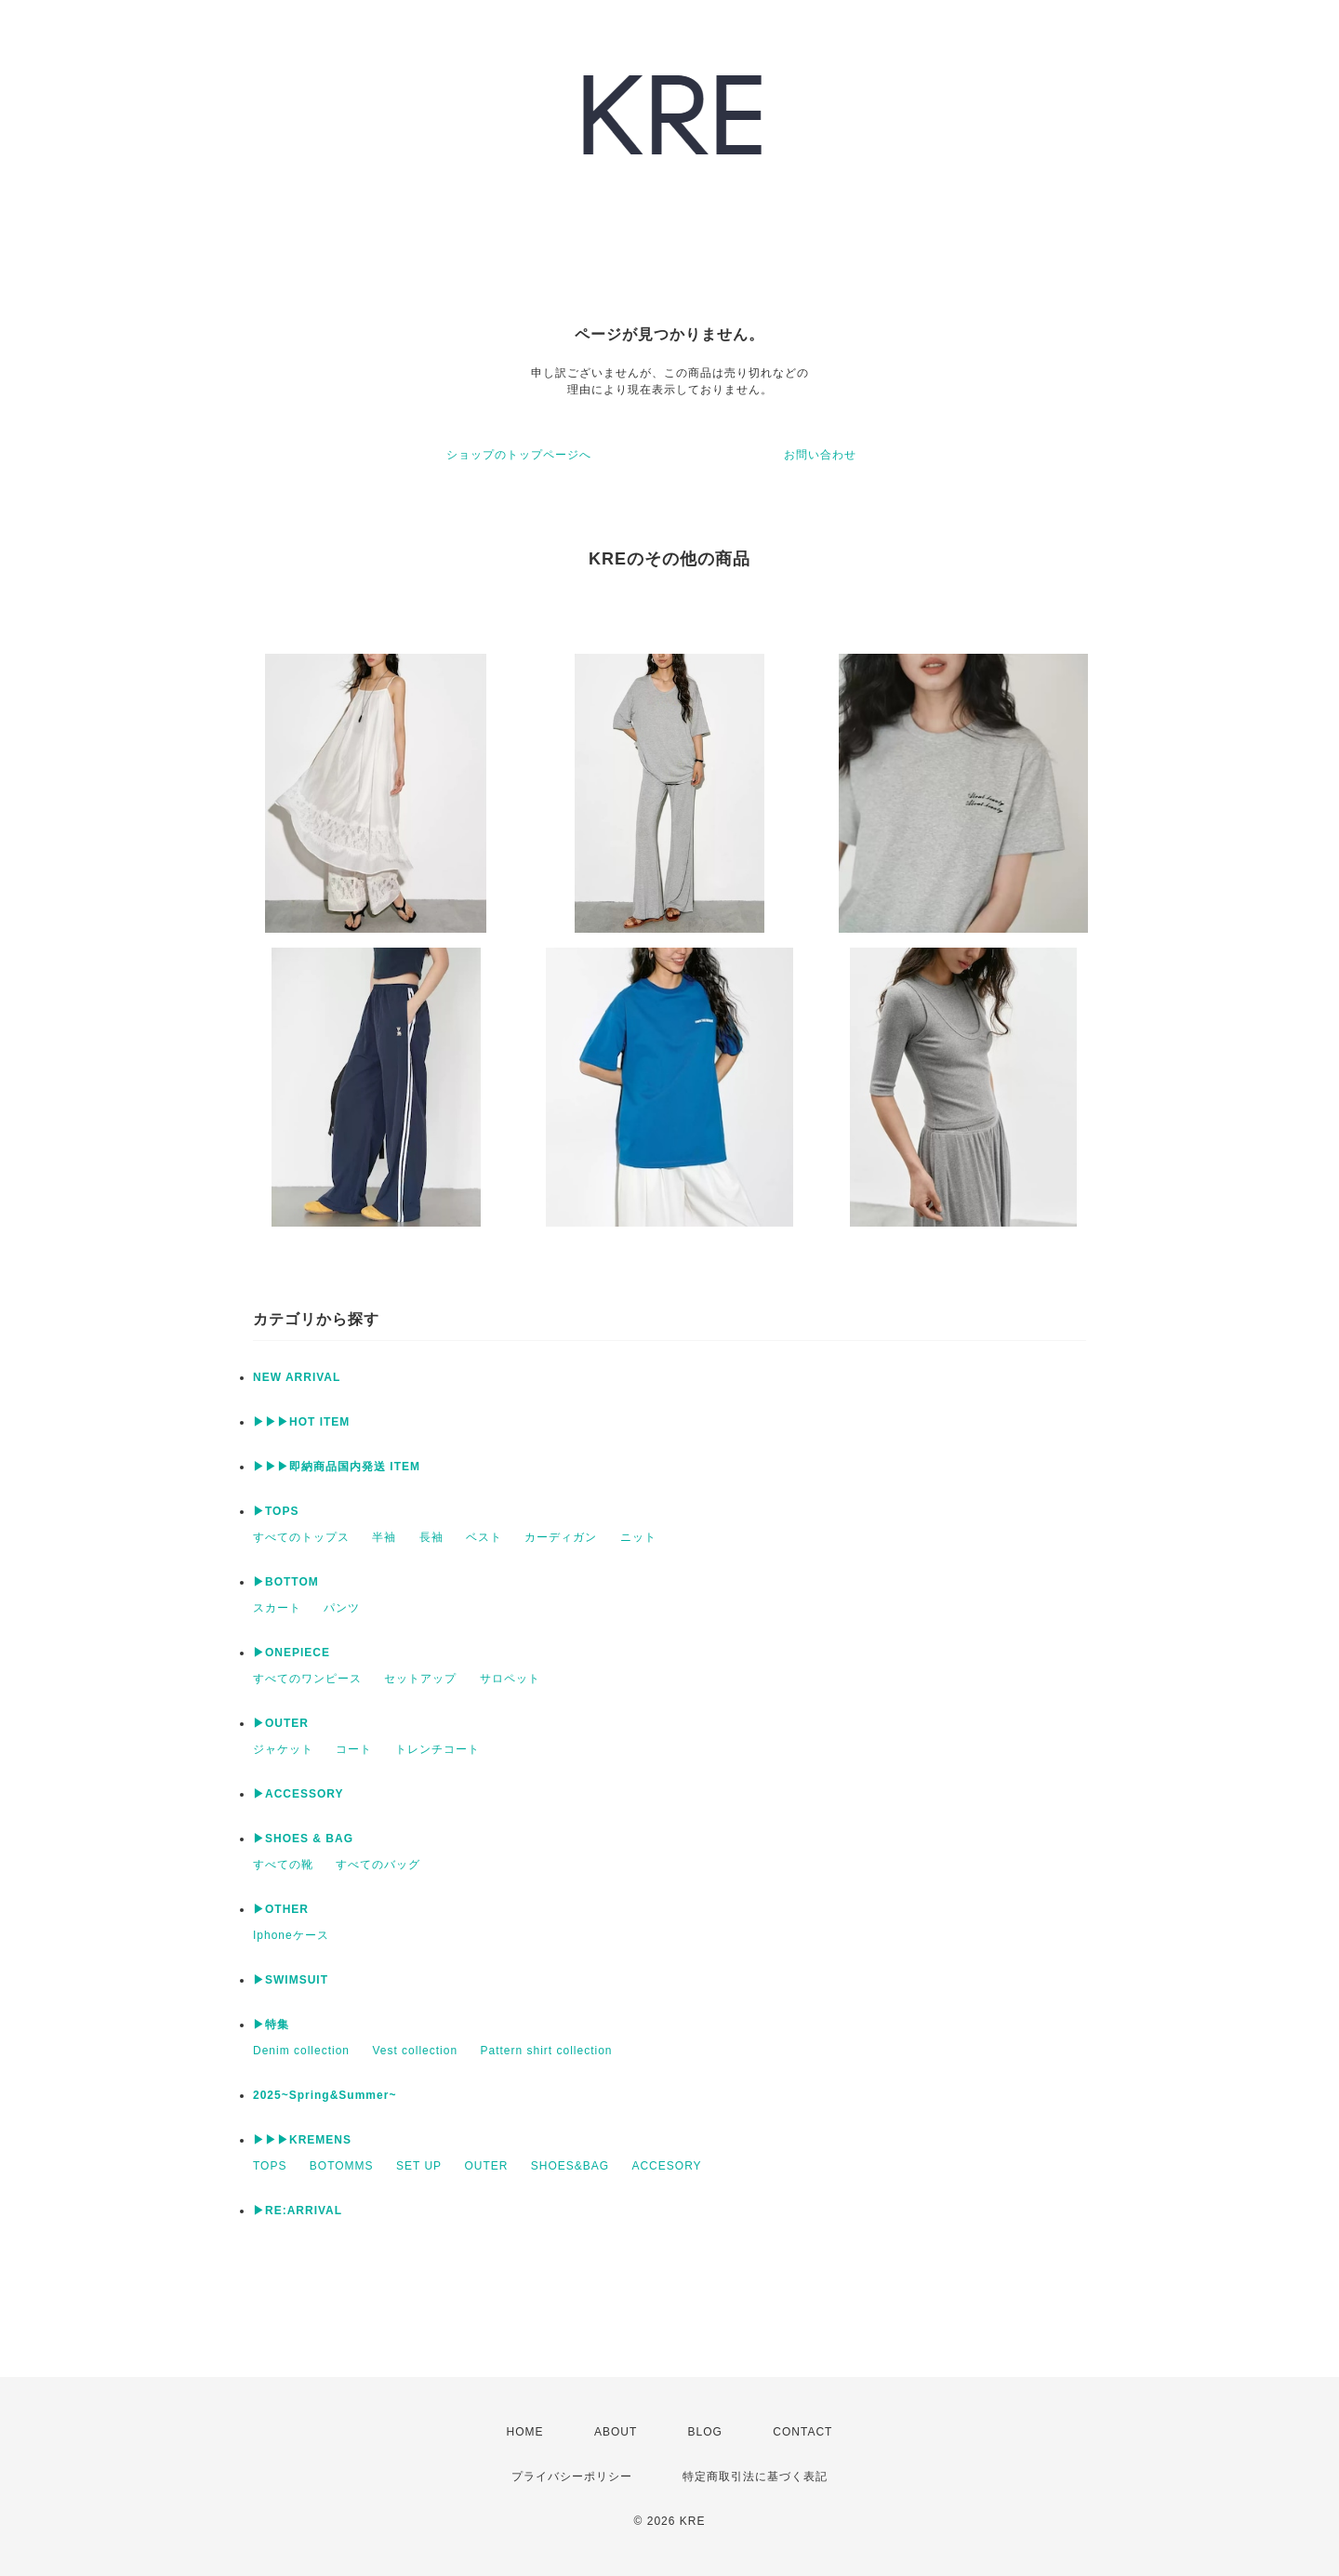  Describe the element at coordinates (666, 2165) in the screenshot. I see `ACCESORY` at that location.